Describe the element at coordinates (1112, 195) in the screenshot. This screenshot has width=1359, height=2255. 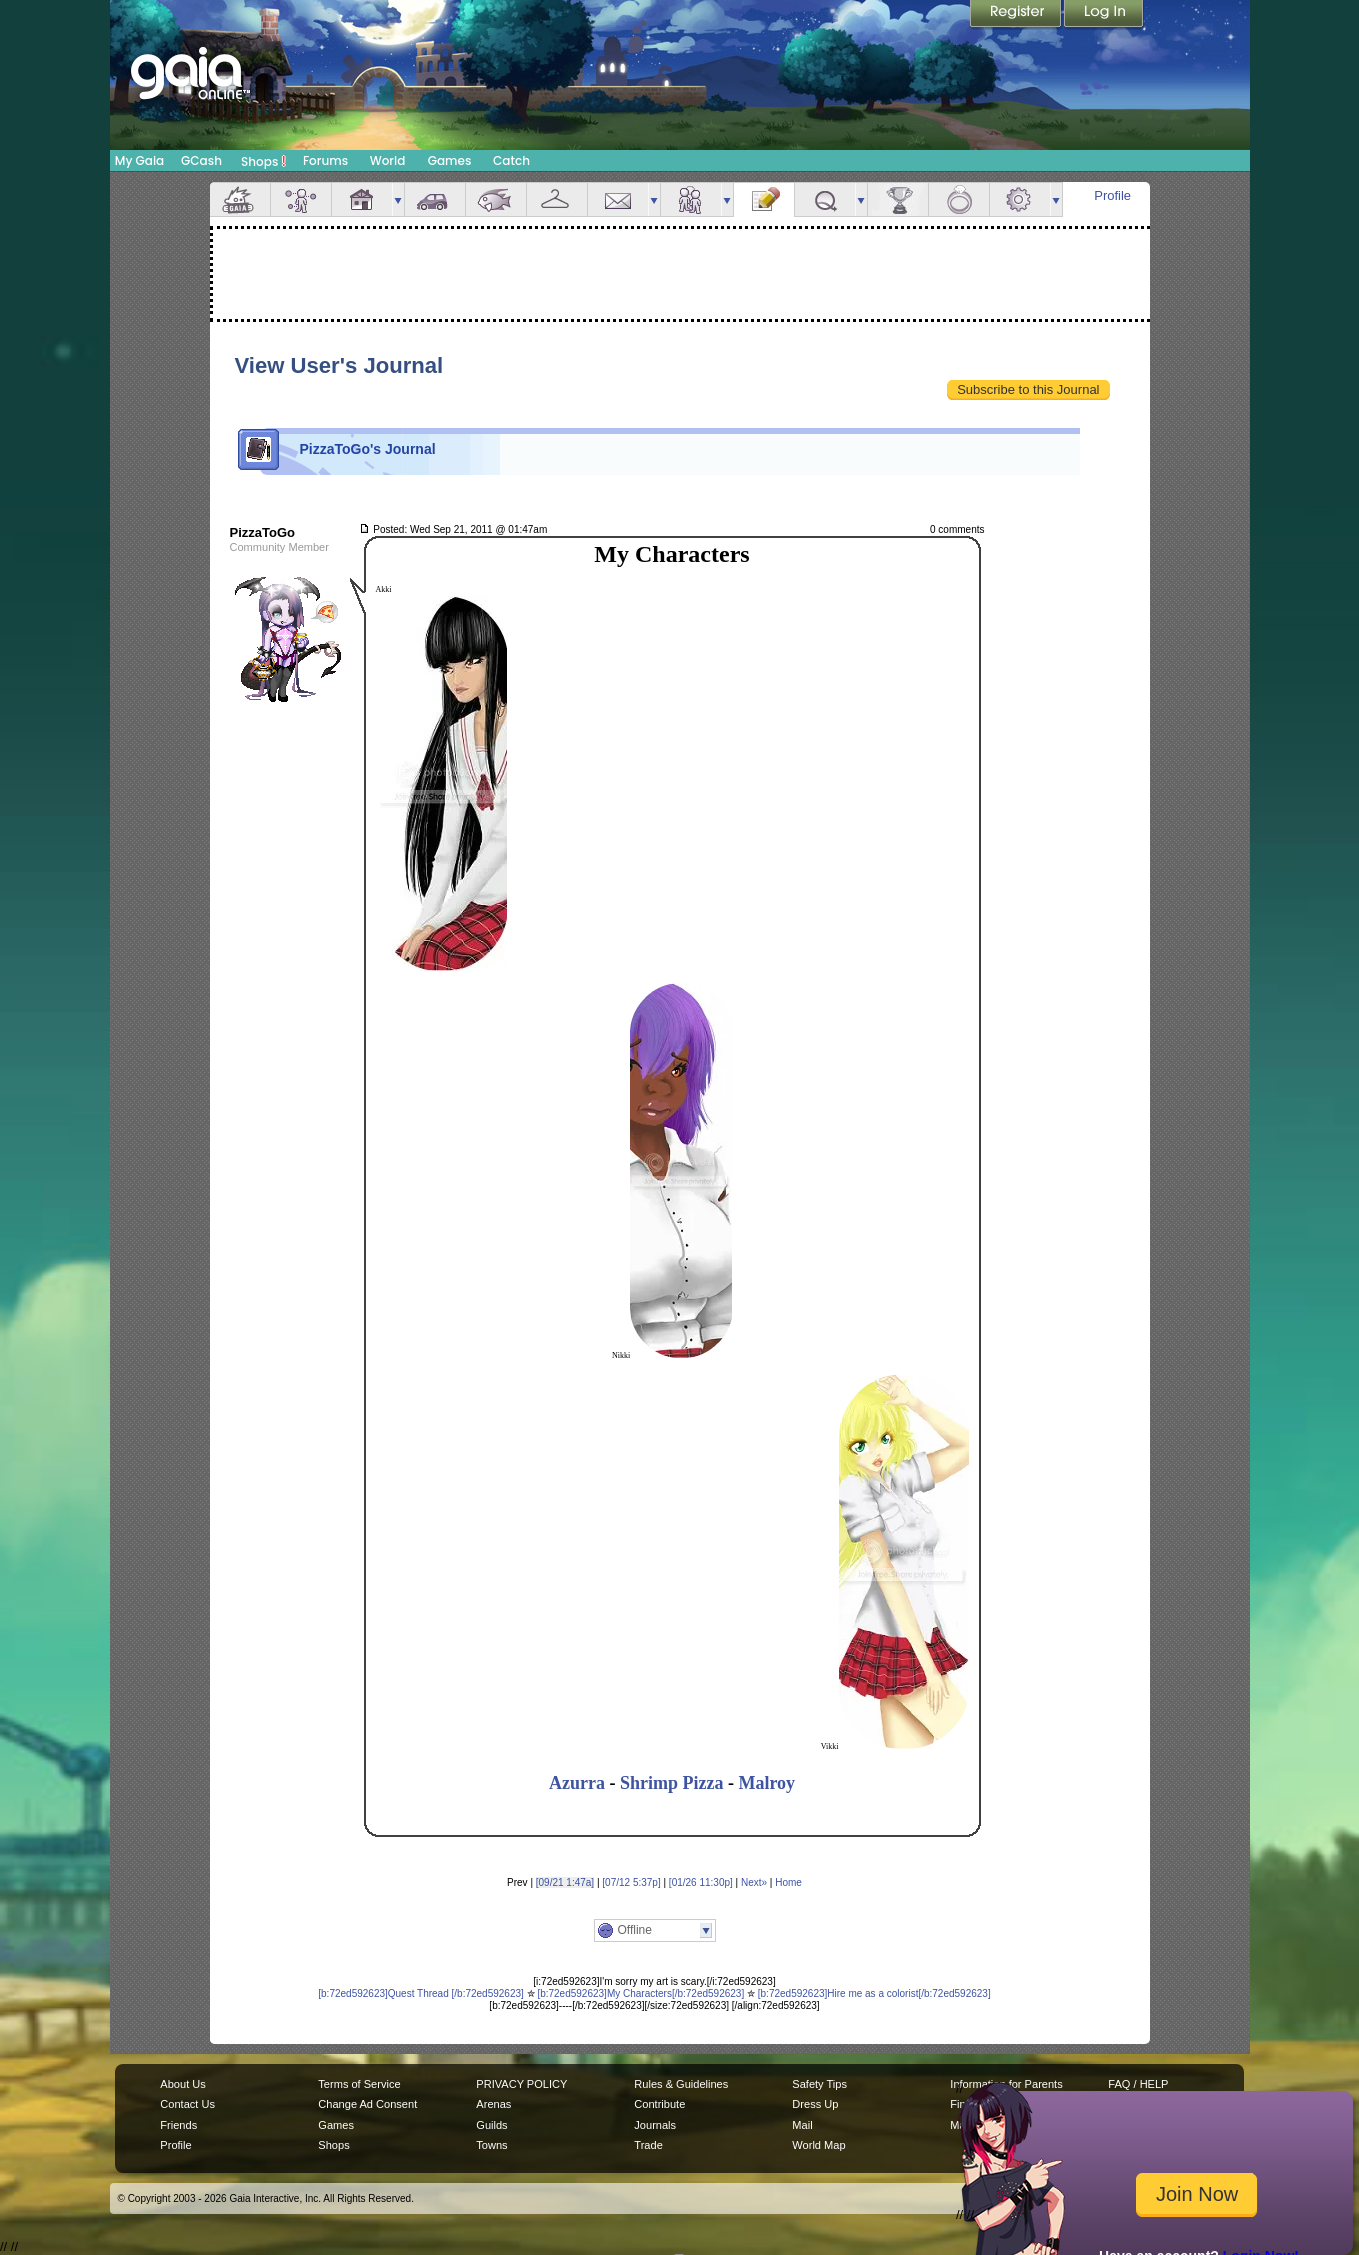
I see `Profile` at that location.